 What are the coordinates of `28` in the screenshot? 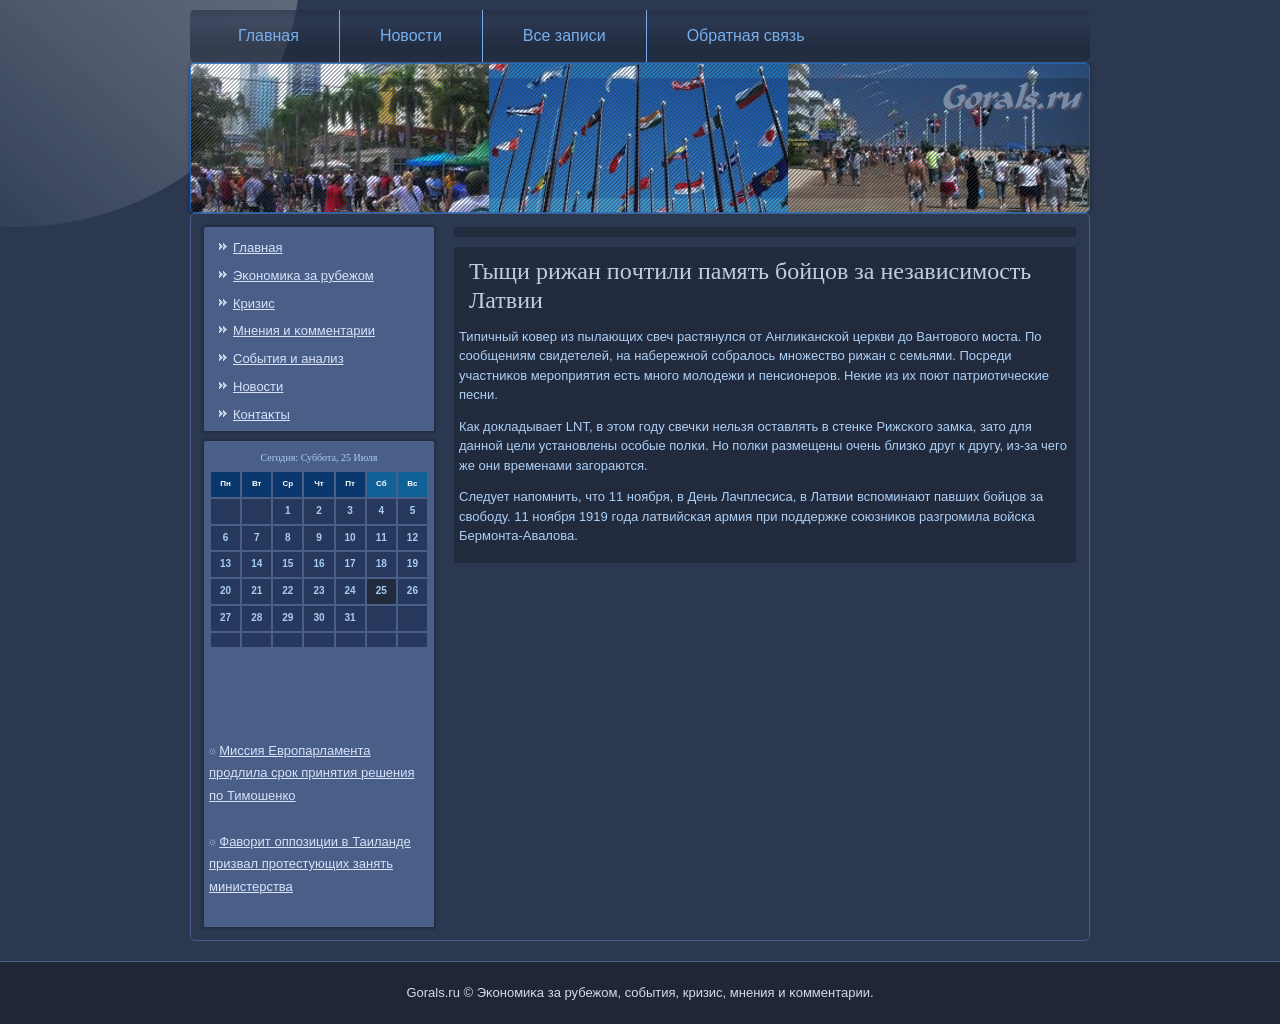 It's located at (256, 617).